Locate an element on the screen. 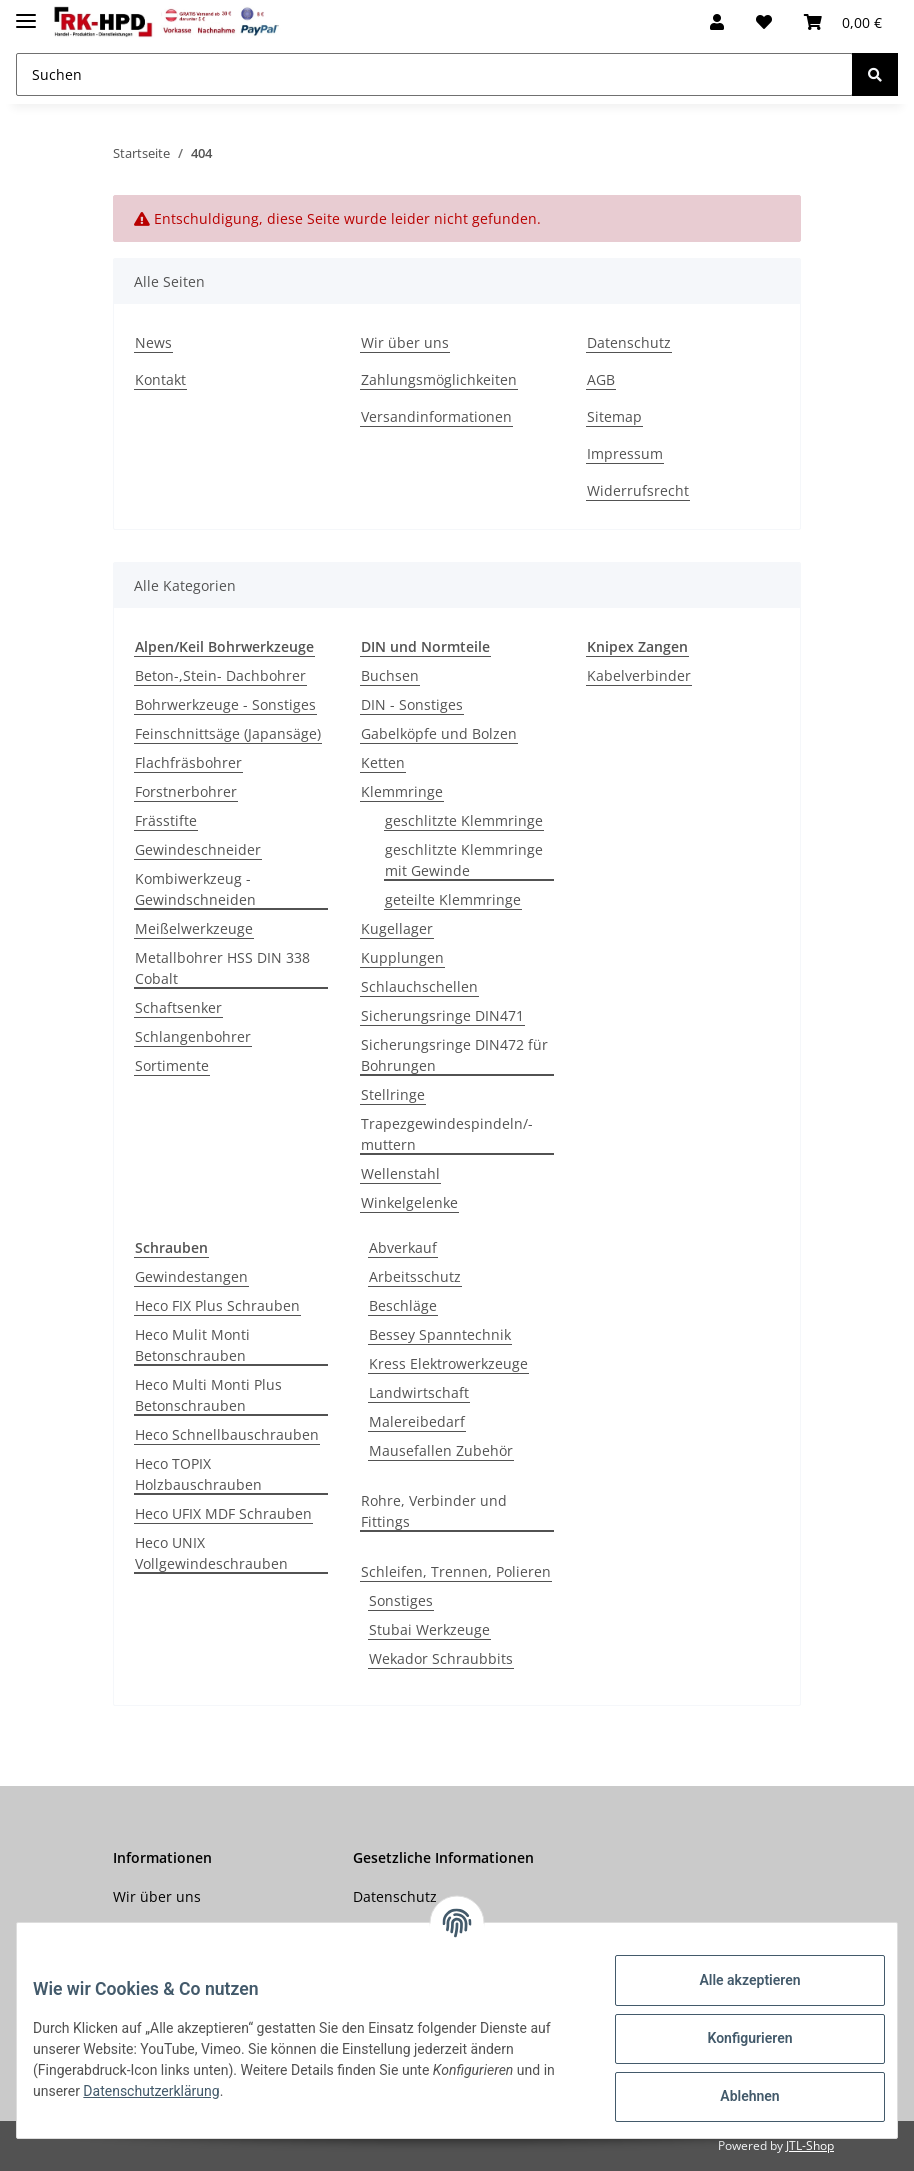  Kupplungen is located at coordinates (402, 957).